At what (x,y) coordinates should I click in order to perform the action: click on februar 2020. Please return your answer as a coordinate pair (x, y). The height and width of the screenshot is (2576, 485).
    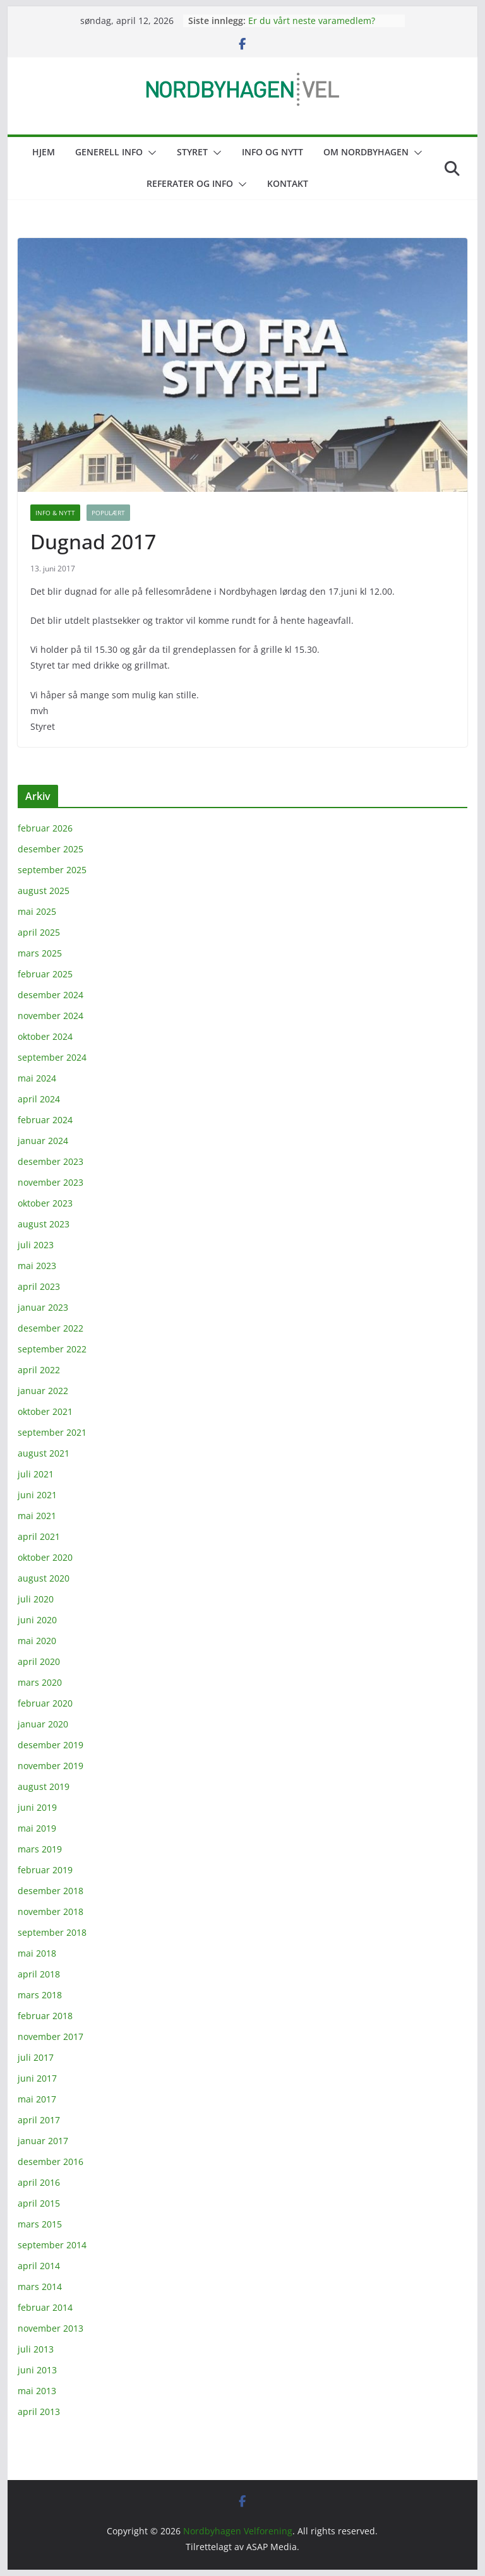
    Looking at the image, I should click on (45, 1703).